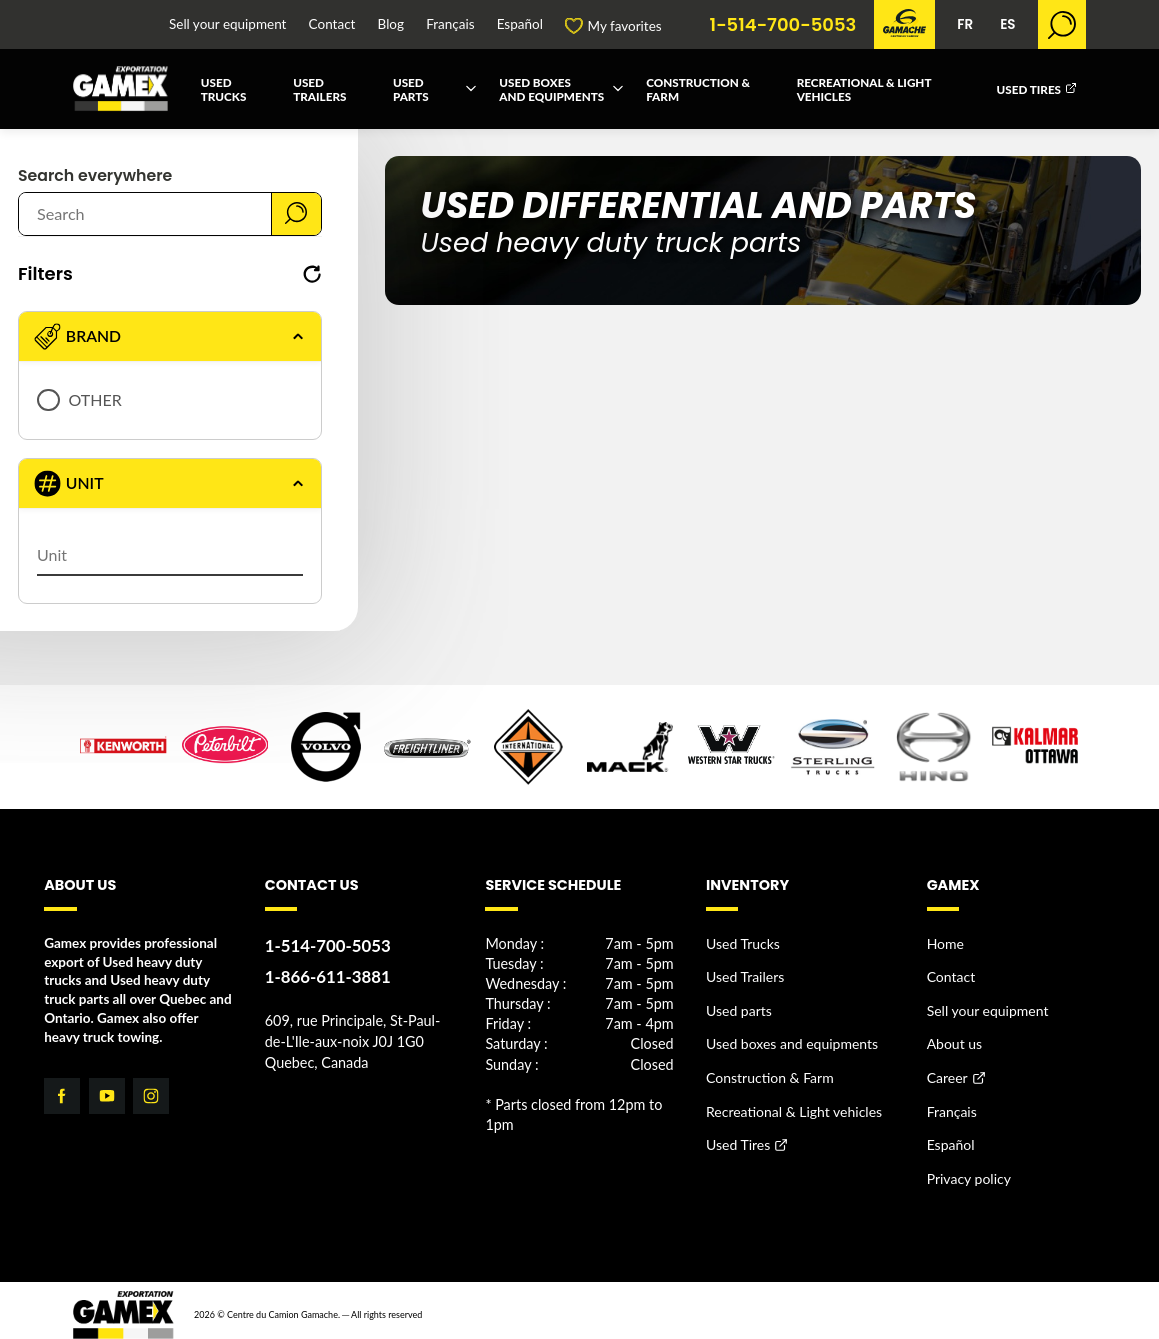 The height and width of the screenshot is (1339, 1159). What do you see at coordinates (1007, 24) in the screenshot?
I see `ES` at bounding box center [1007, 24].